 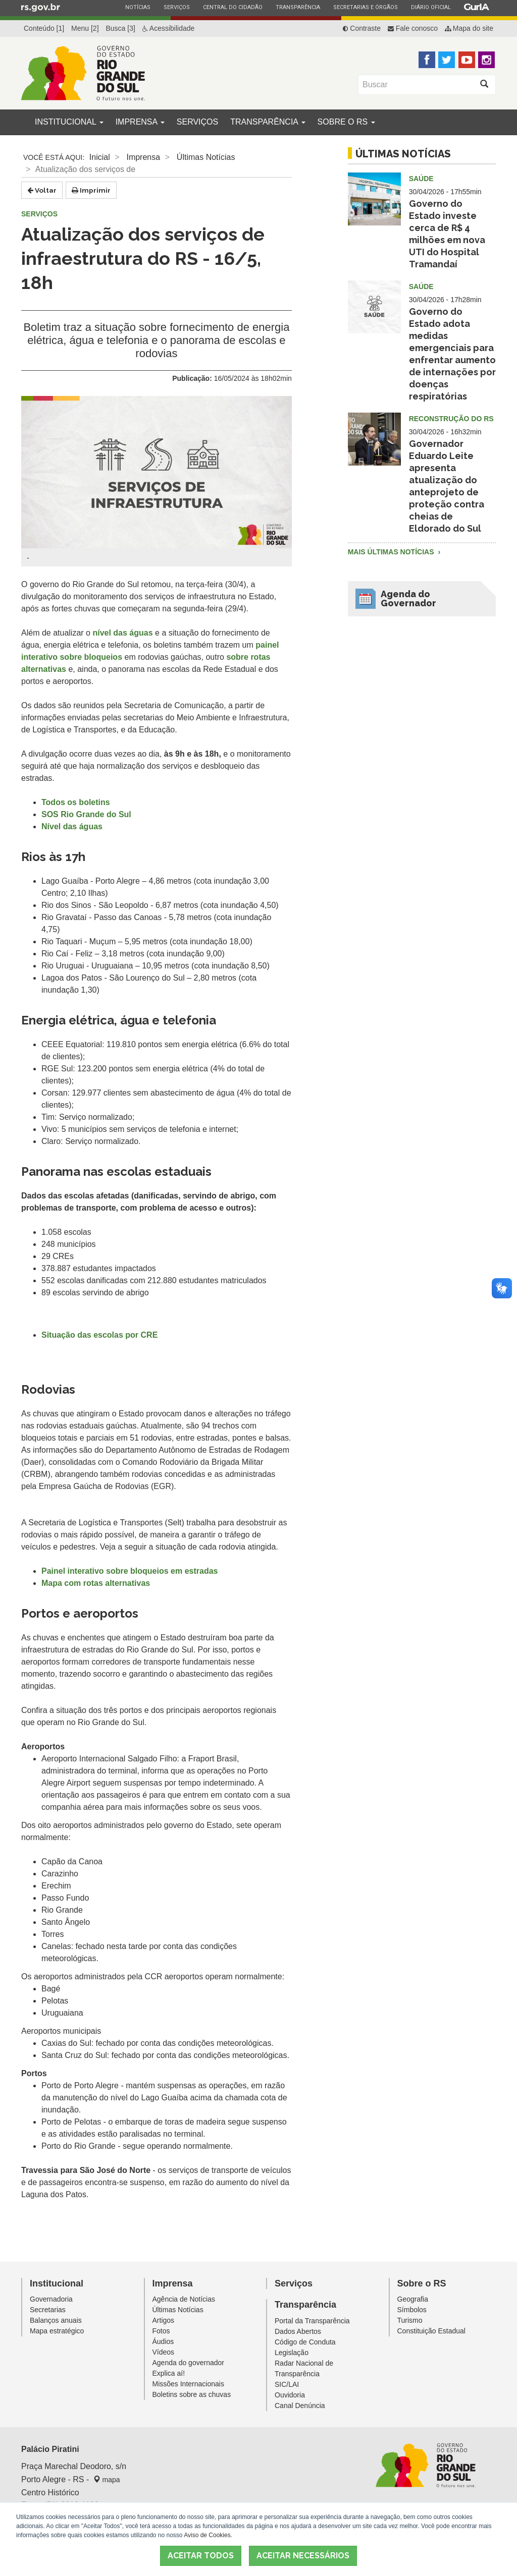 I want to click on Dados Abertos, so click(x=298, y=2331).